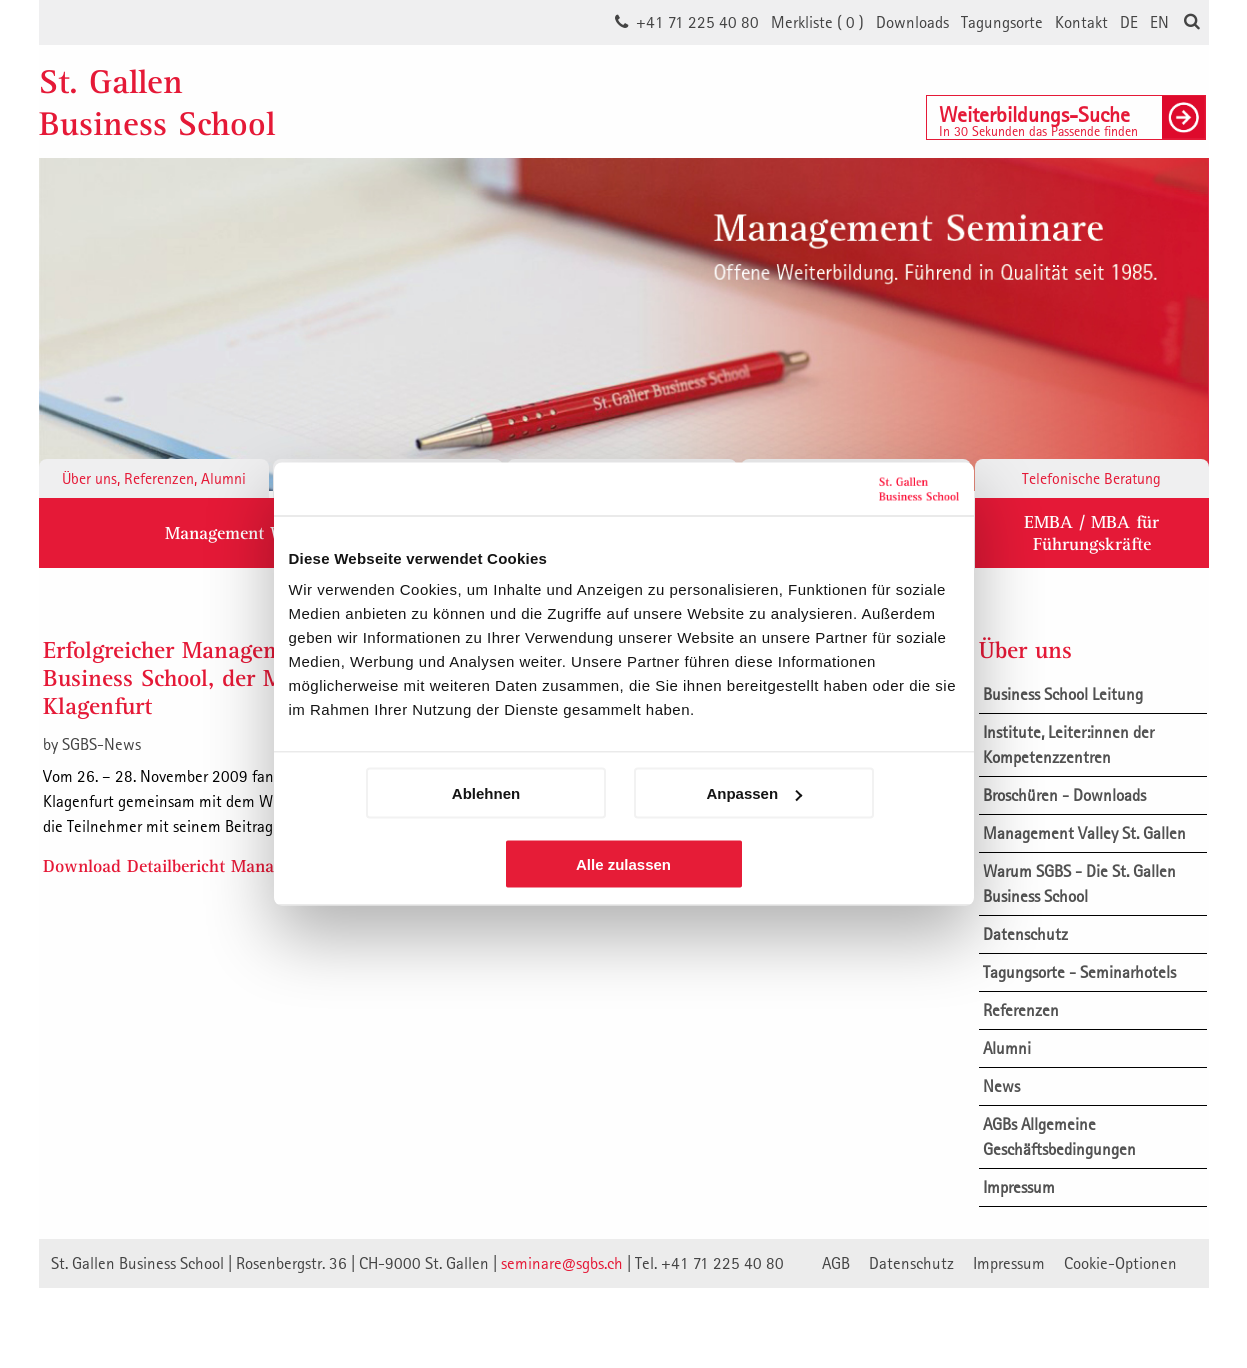 Image resolution: width=1247 pixels, height=1368 pixels. Describe the element at coordinates (912, 22) in the screenshot. I see `Downloads` at that location.